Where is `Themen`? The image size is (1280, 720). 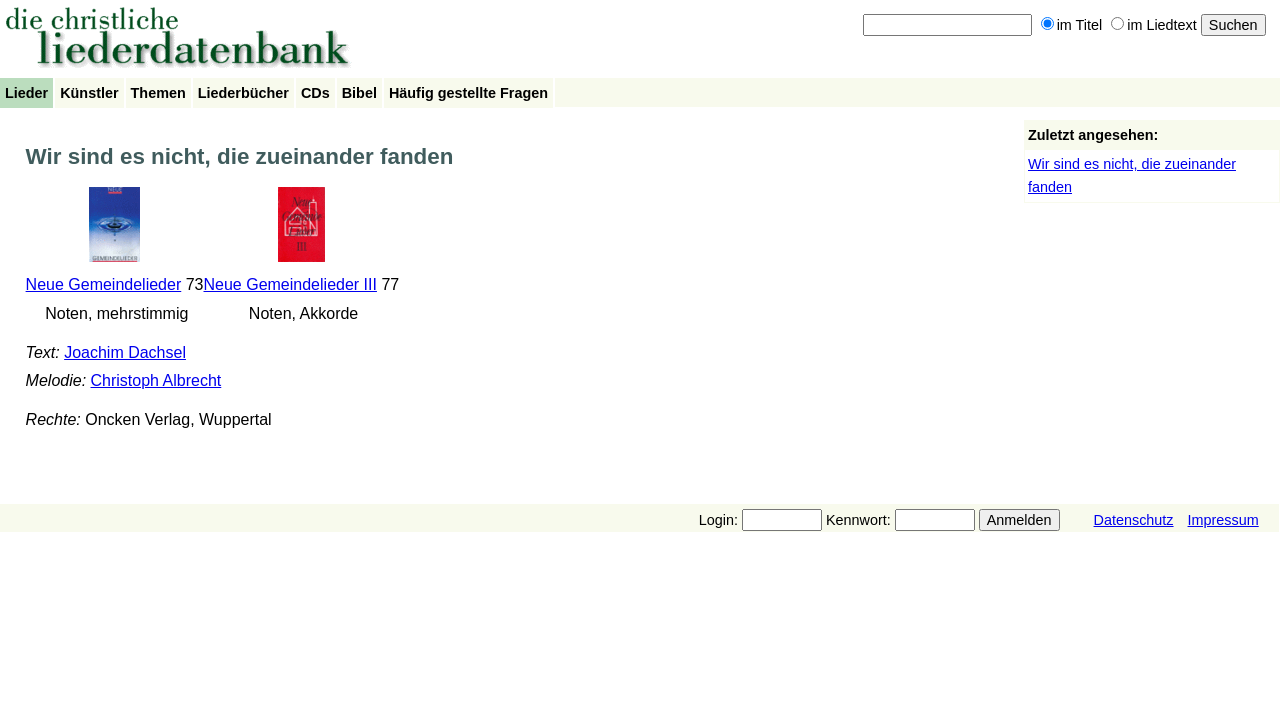
Themen is located at coordinates (158, 93).